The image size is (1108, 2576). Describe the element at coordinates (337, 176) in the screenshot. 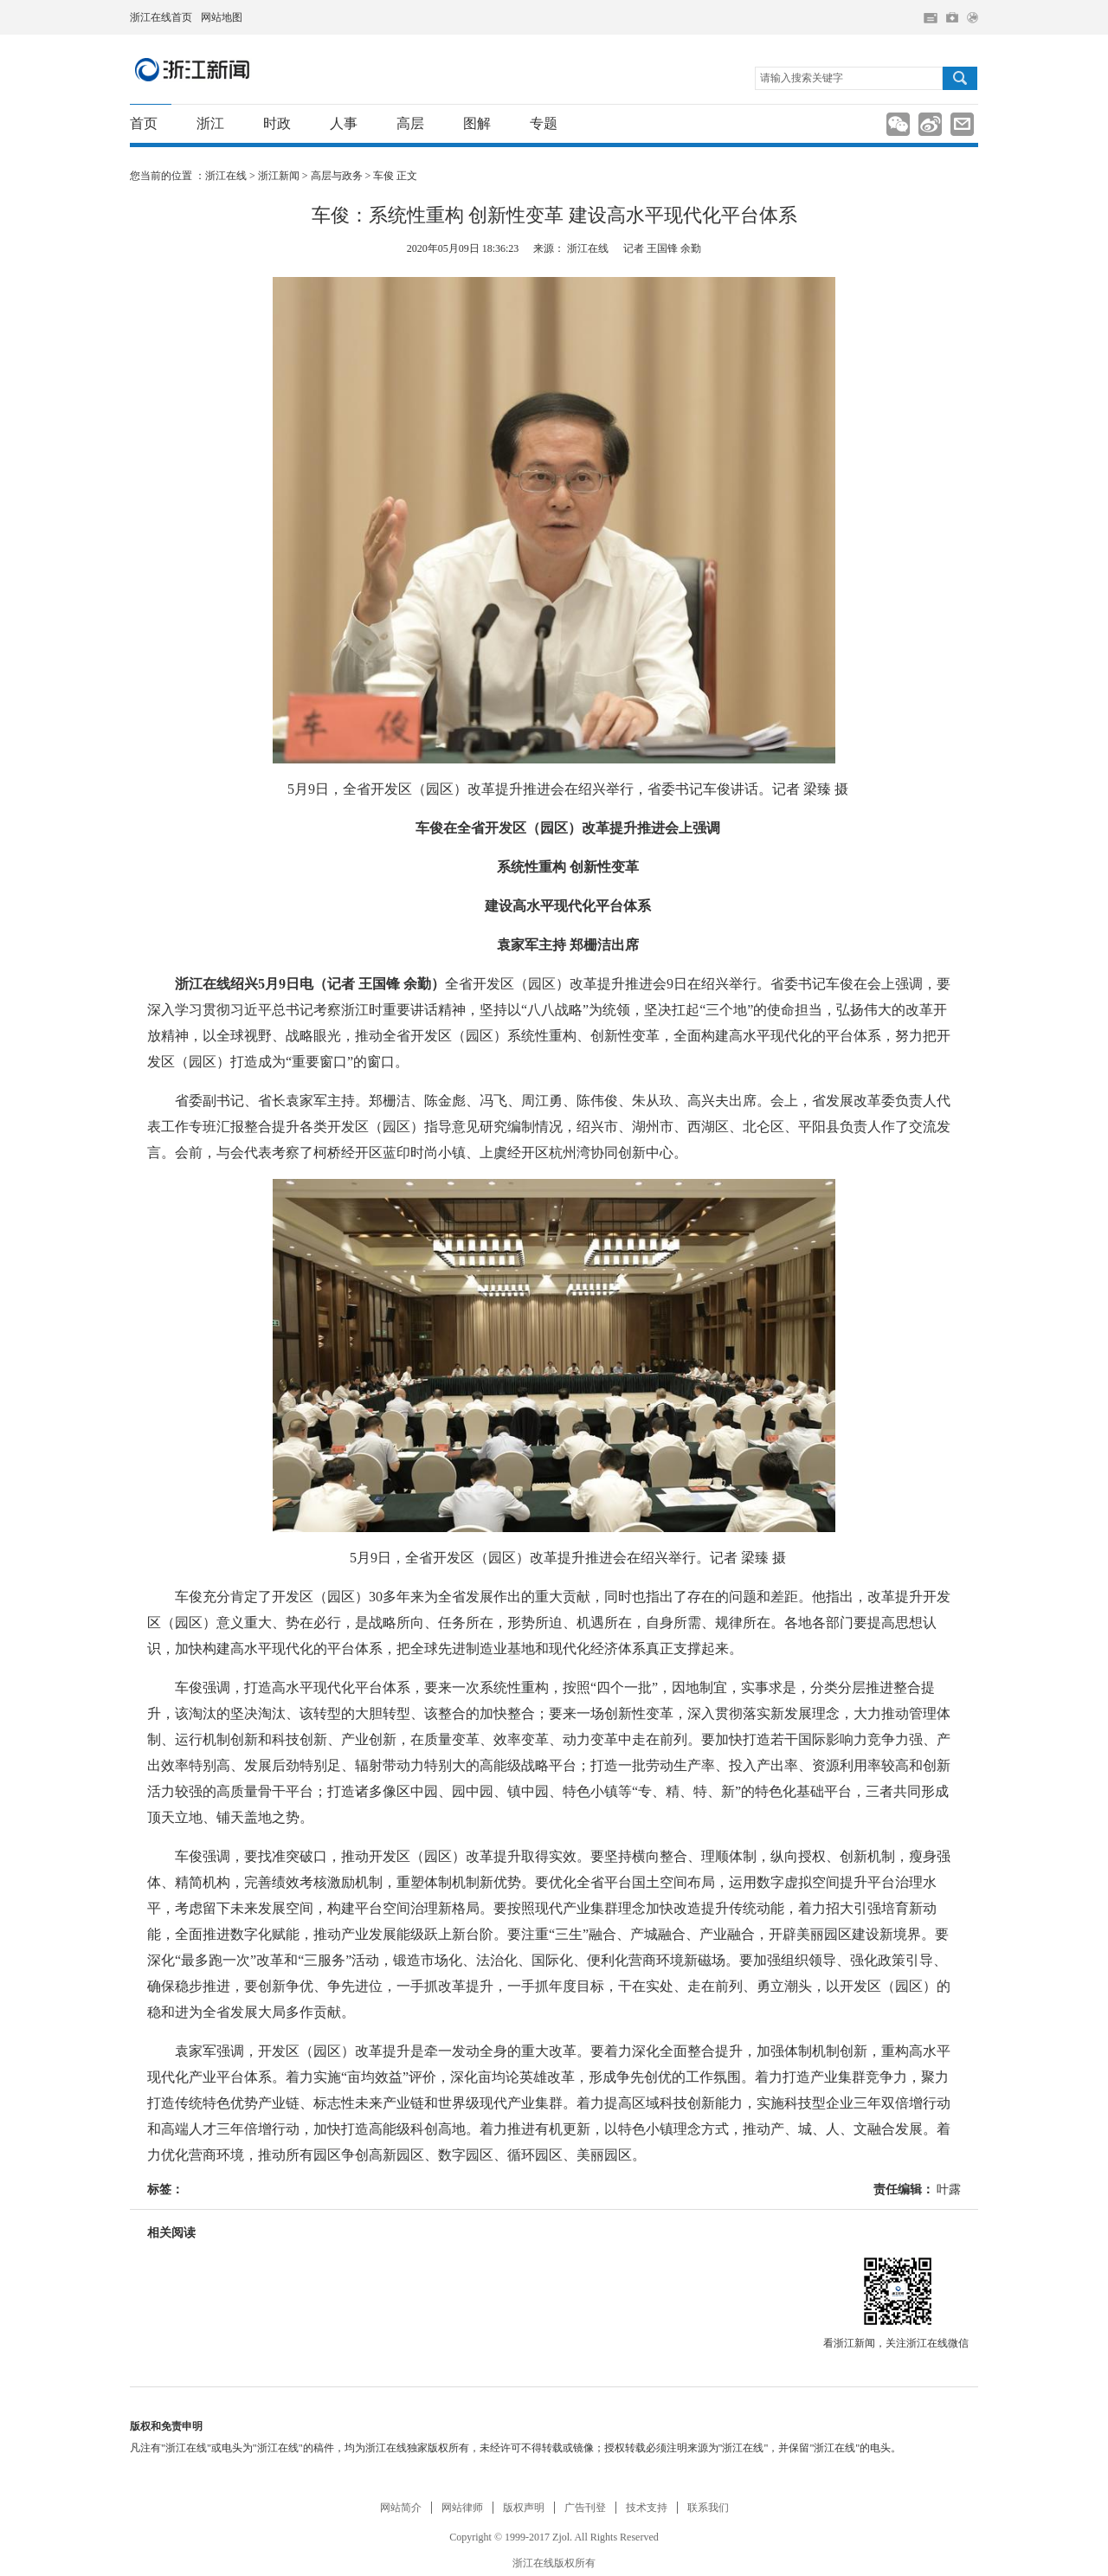

I see `高层与政务` at that location.